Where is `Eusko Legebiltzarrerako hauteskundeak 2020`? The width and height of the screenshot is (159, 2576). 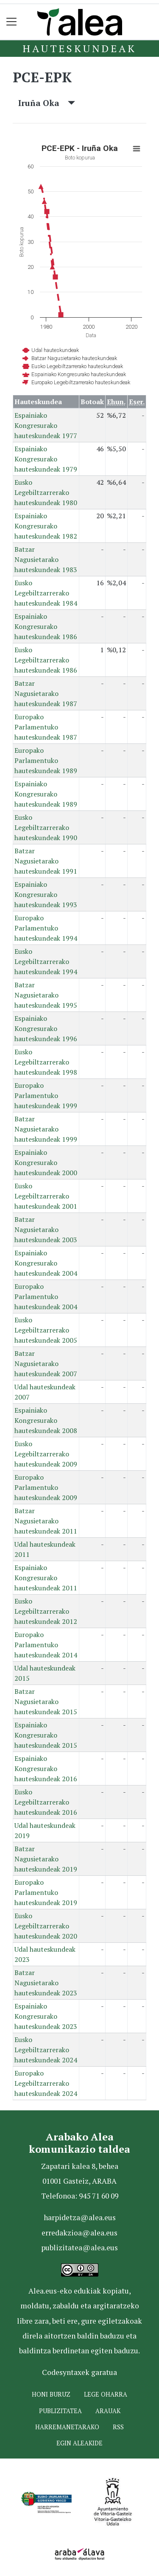 Eusko Legebiltzarrerako hauteskundeak 2020 is located at coordinates (45, 1926).